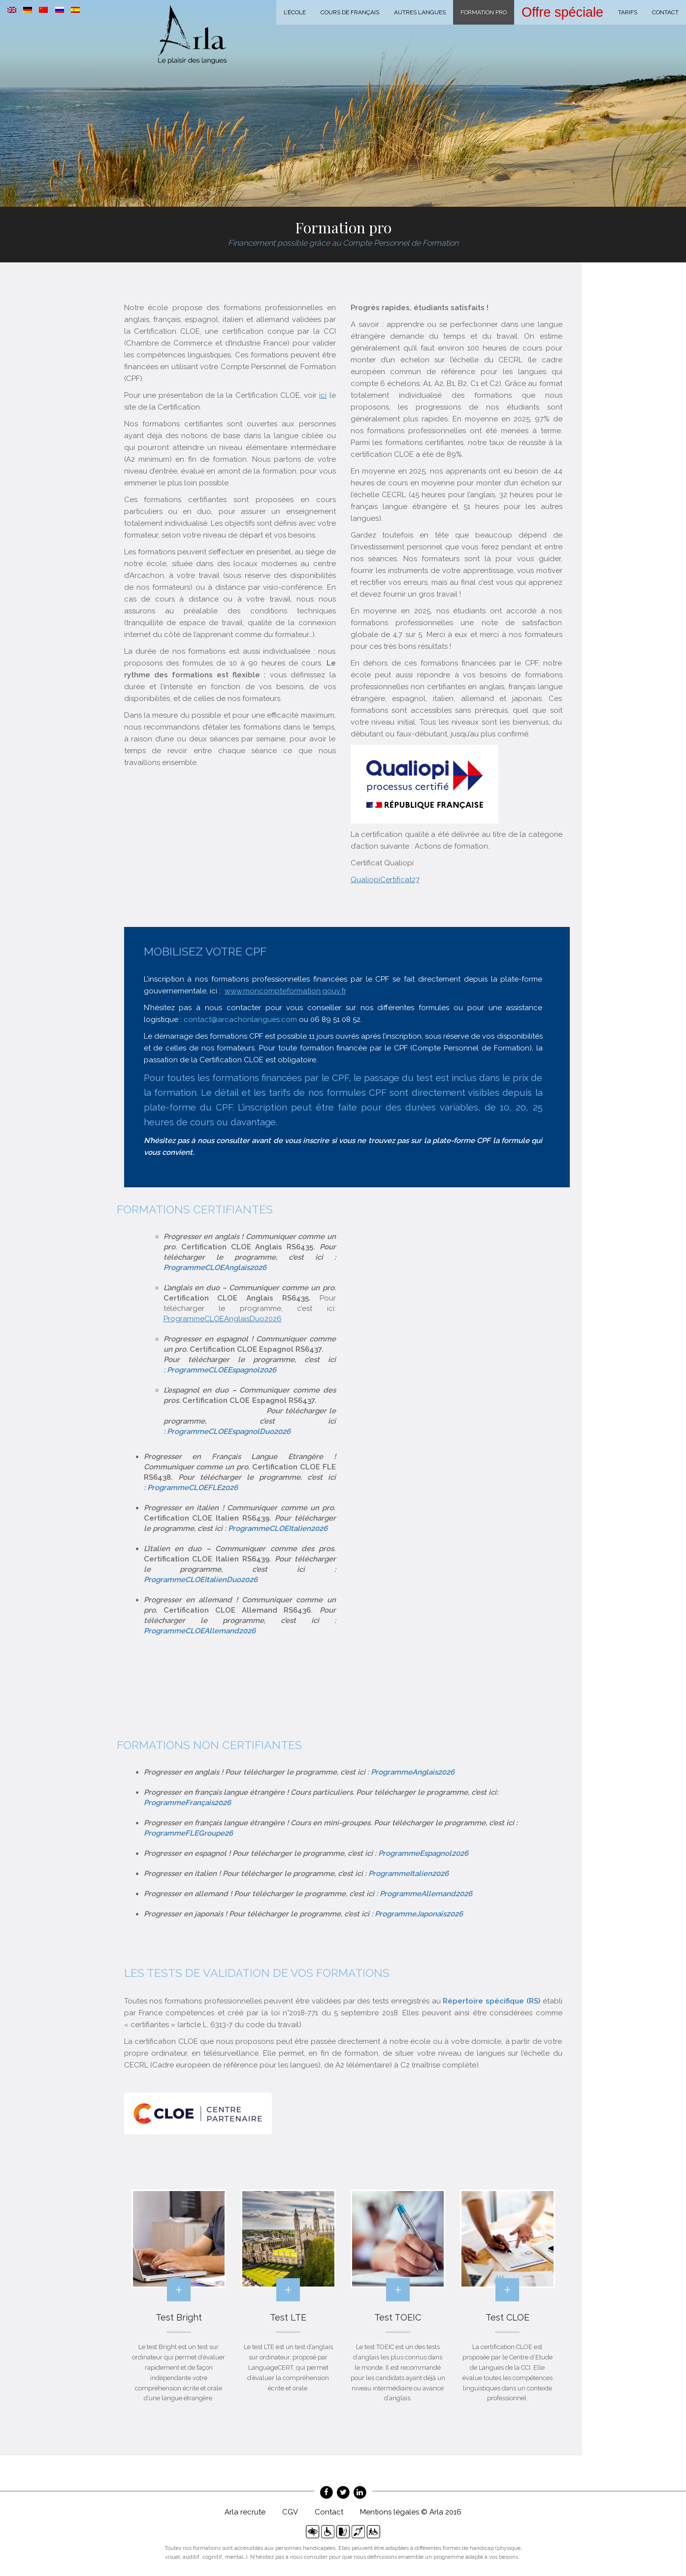 This screenshot has height=2576, width=686. Describe the element at coordinates (413, 1853) in the screenshot. I see `ProgrammeEspagno` at that location.